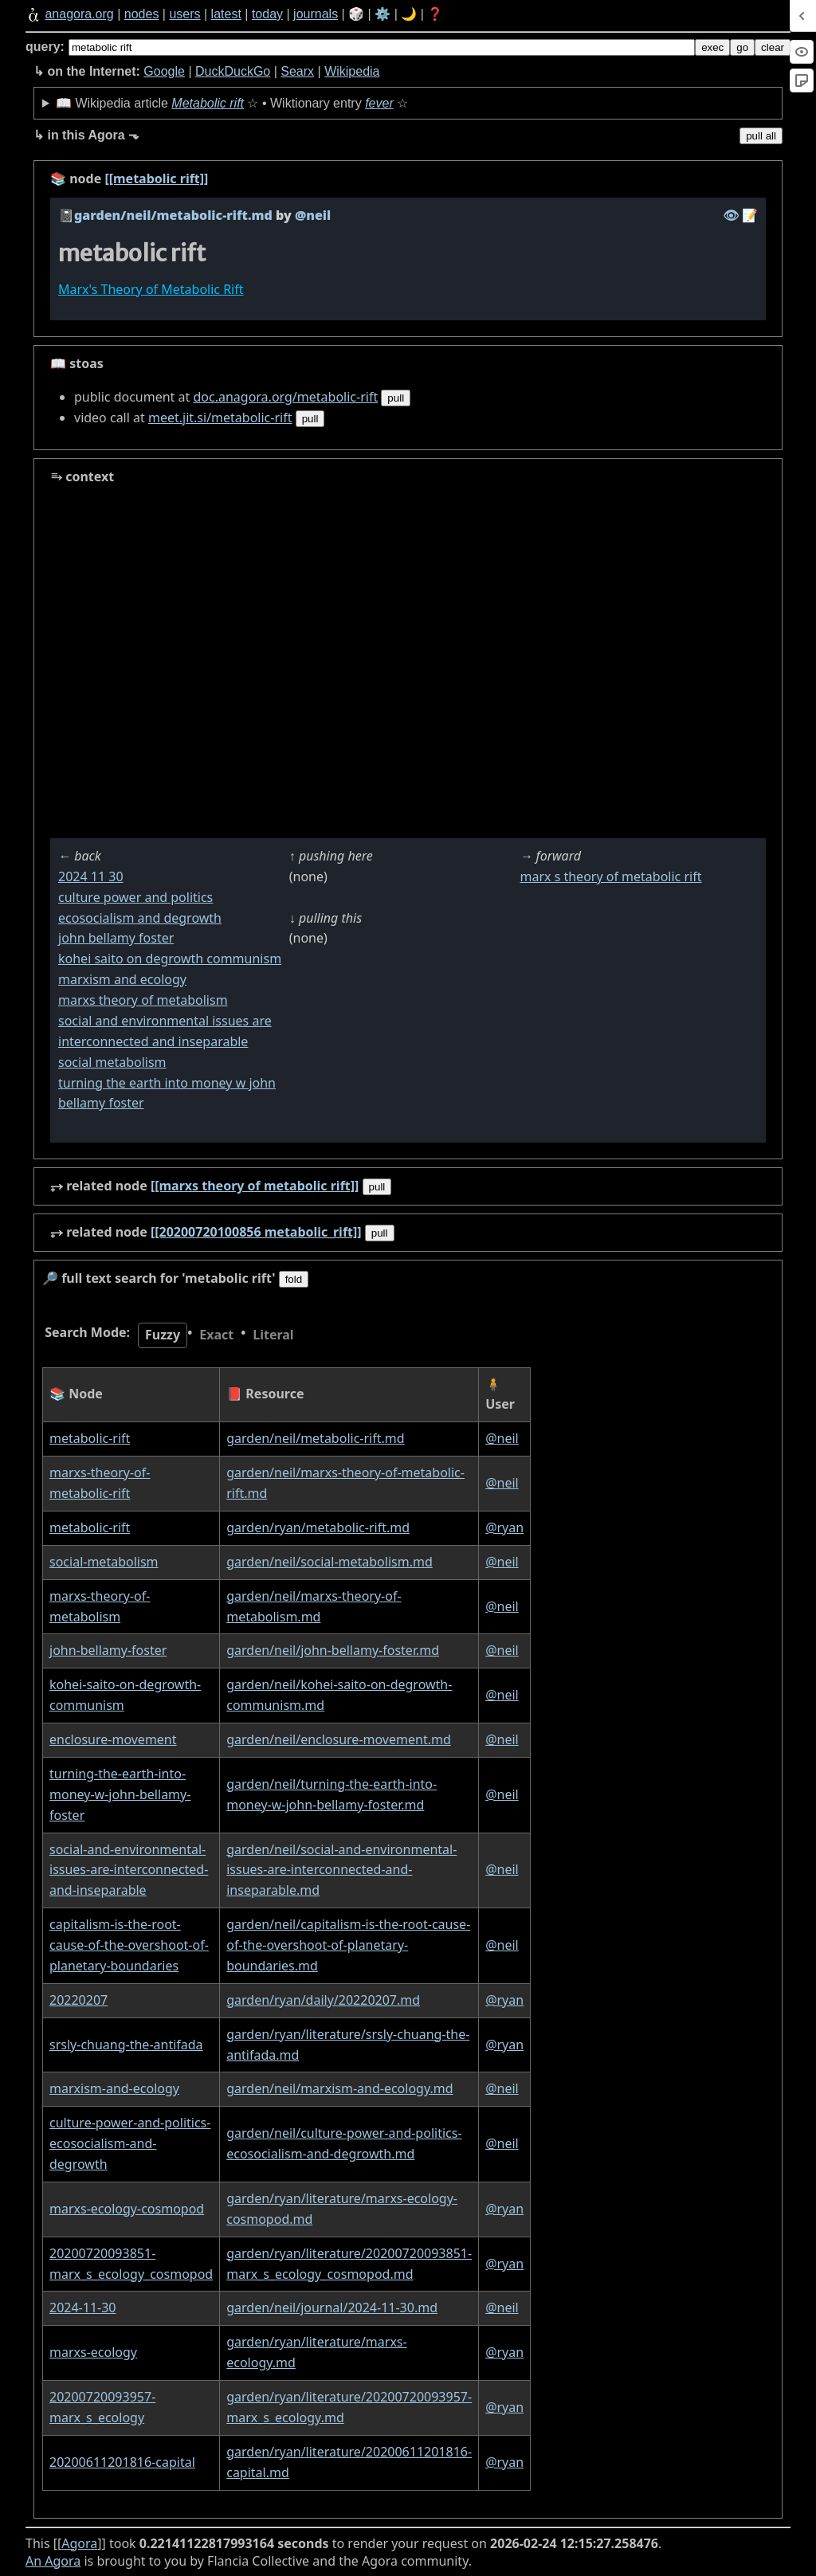 Image resolution: width=816 pixels, height=2576 pixels. I want to click on social-metabolism, so click(104, 1561).